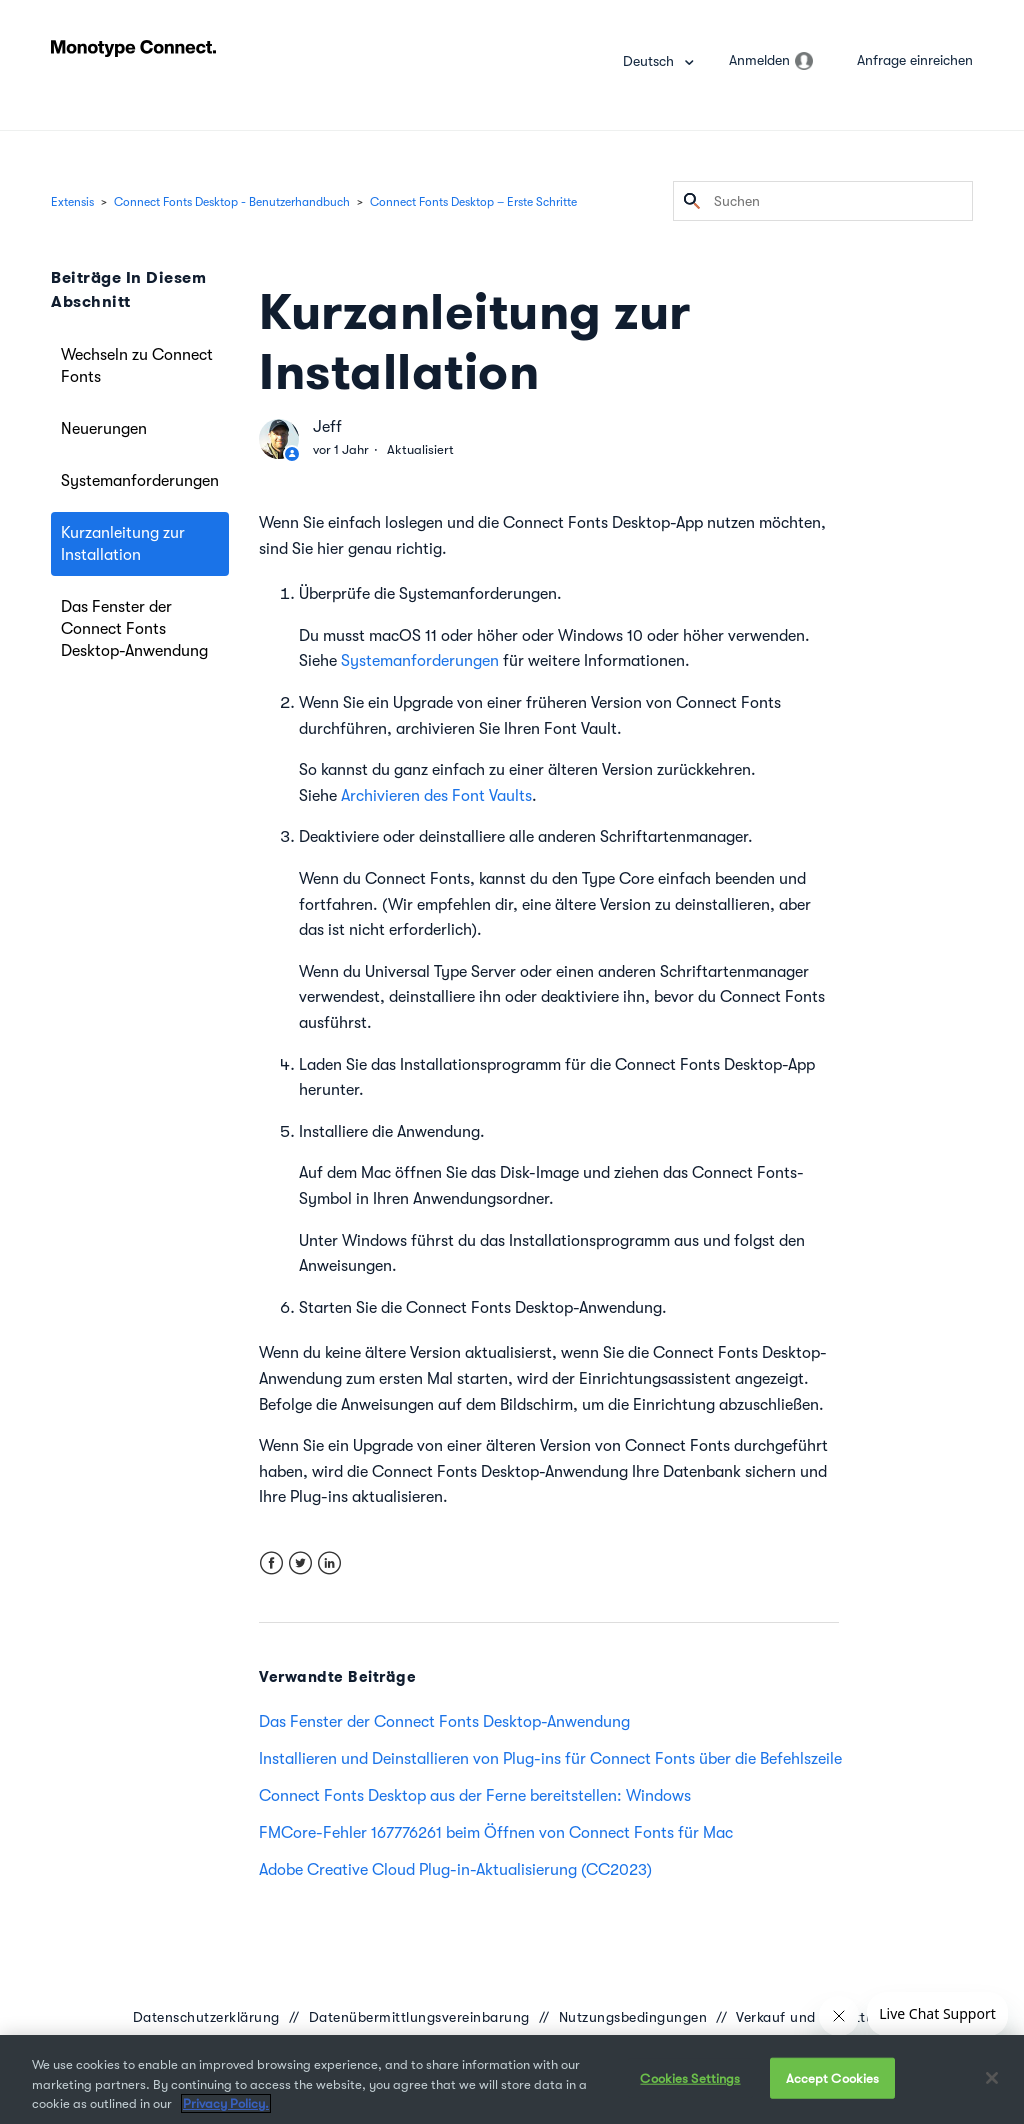 The width and height of the screenshot is (1024, 2124). Describe the element at coordinates (226, 2103) in the screenshot. I see `Privacy Policy. [More information about your privacy, opens in a new tab]` at that location.